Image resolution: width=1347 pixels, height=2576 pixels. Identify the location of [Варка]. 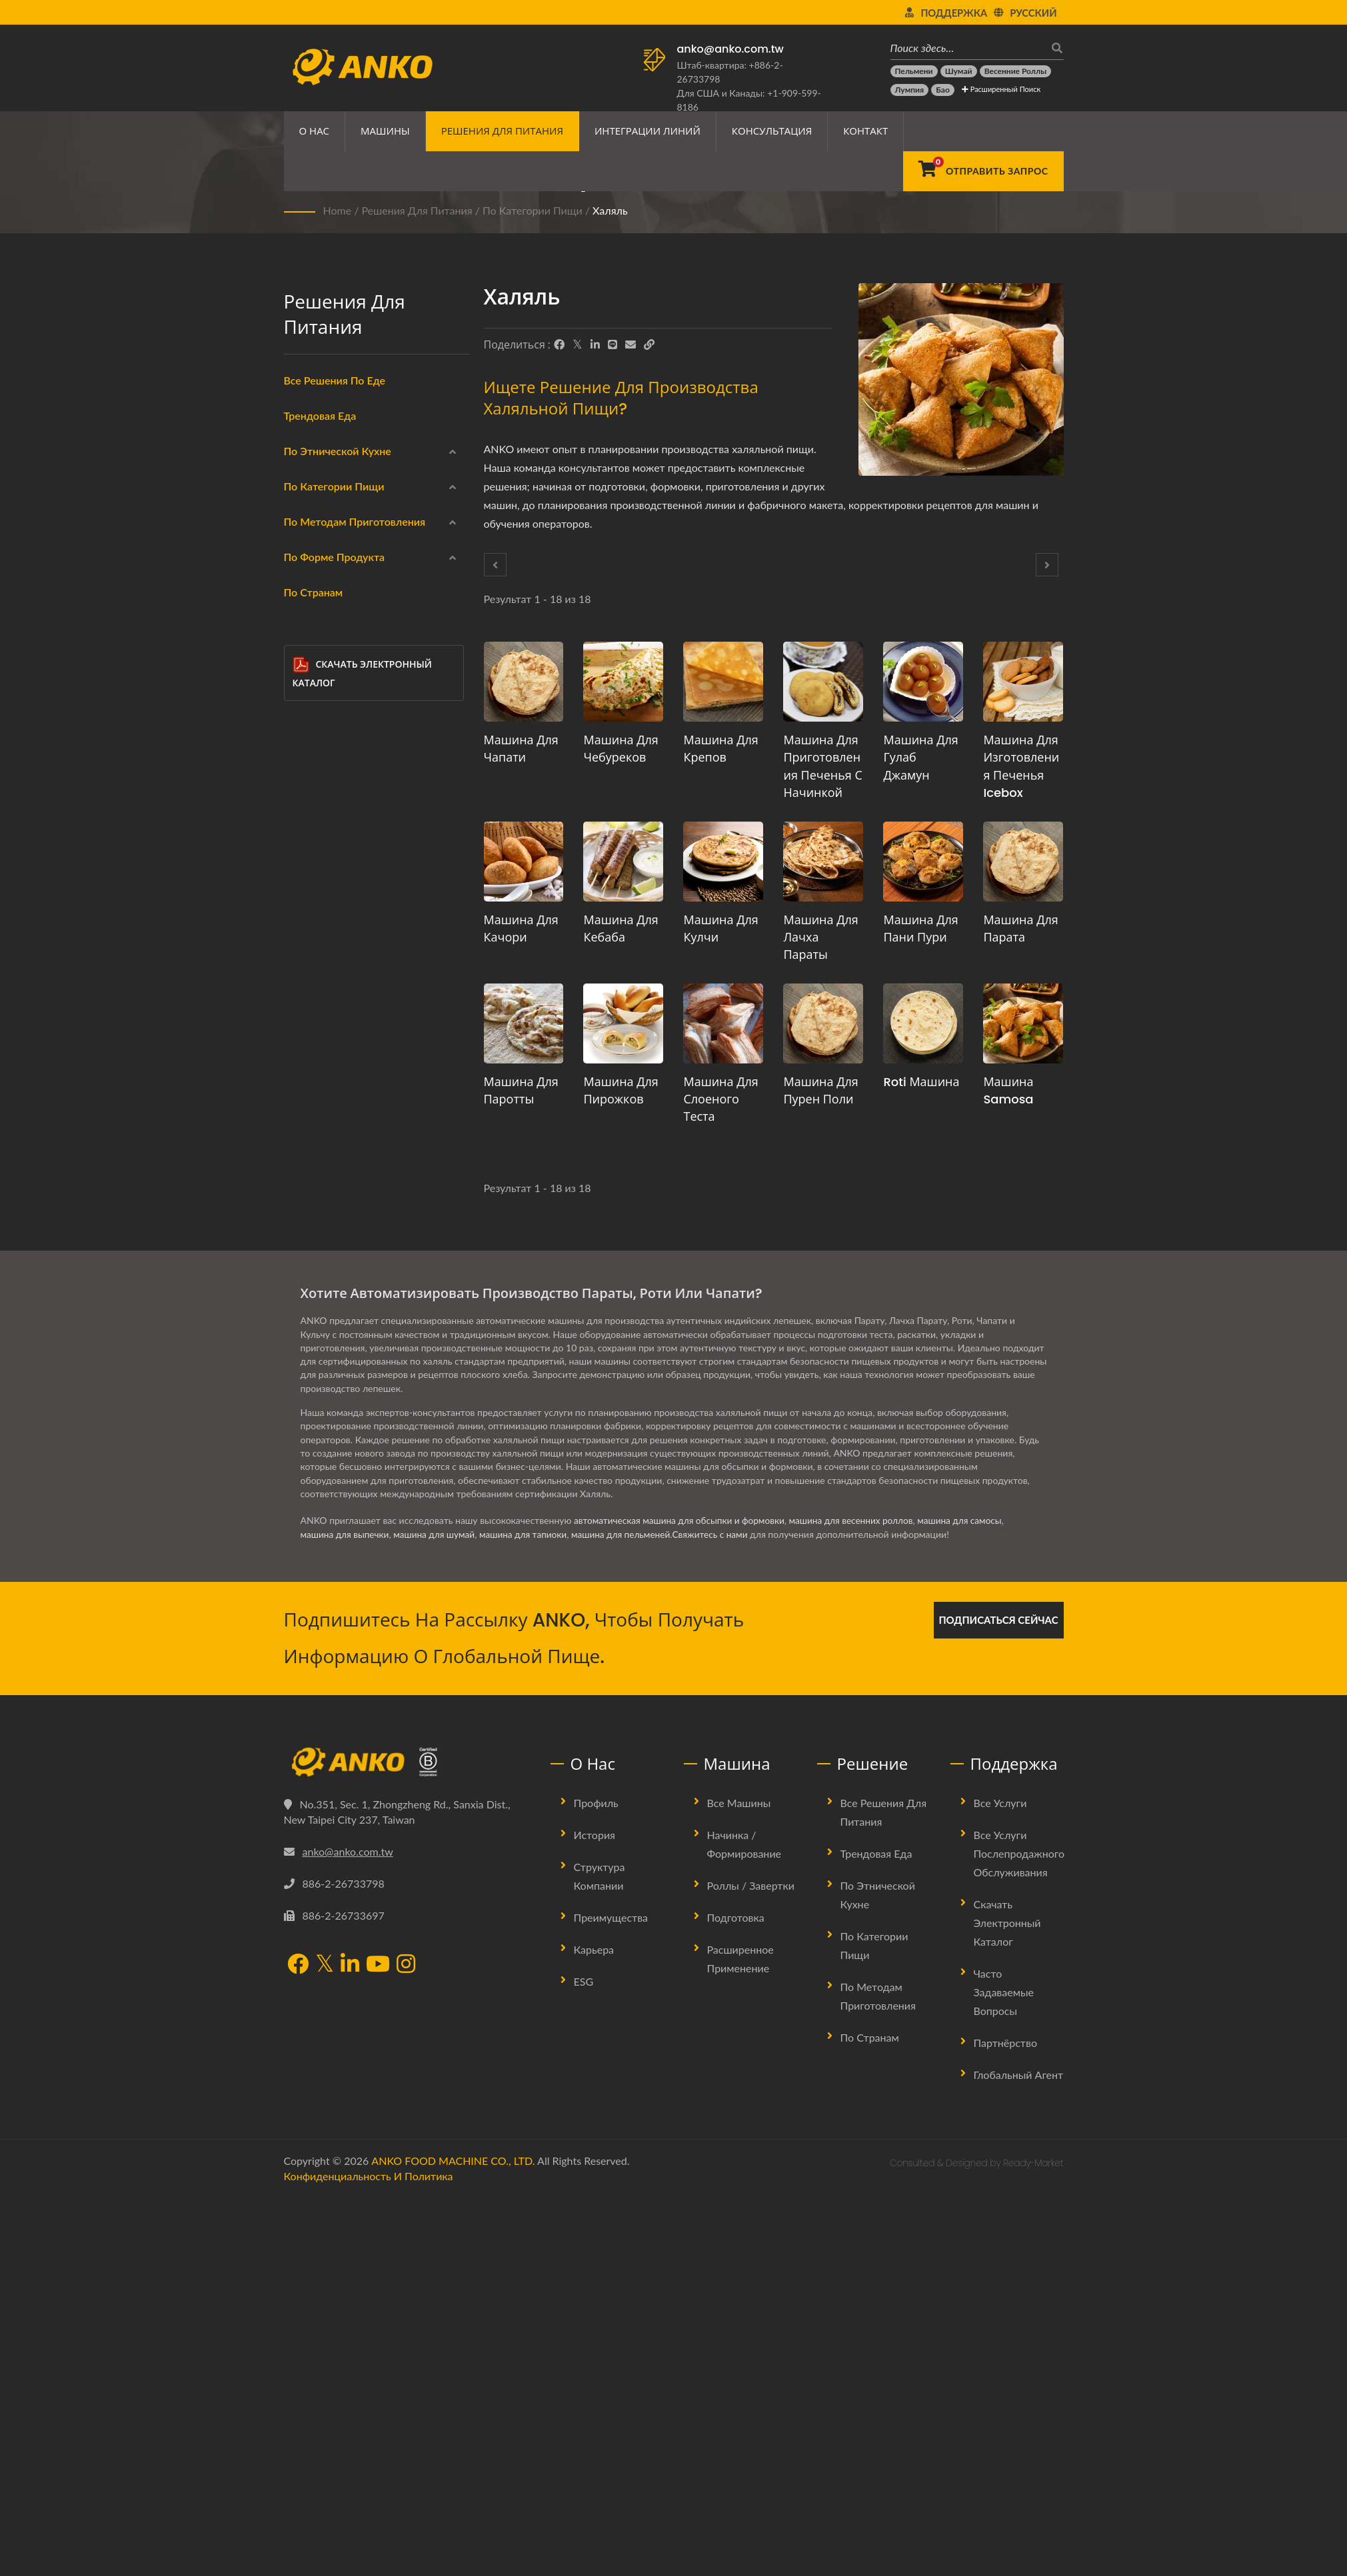
(302, 1053).